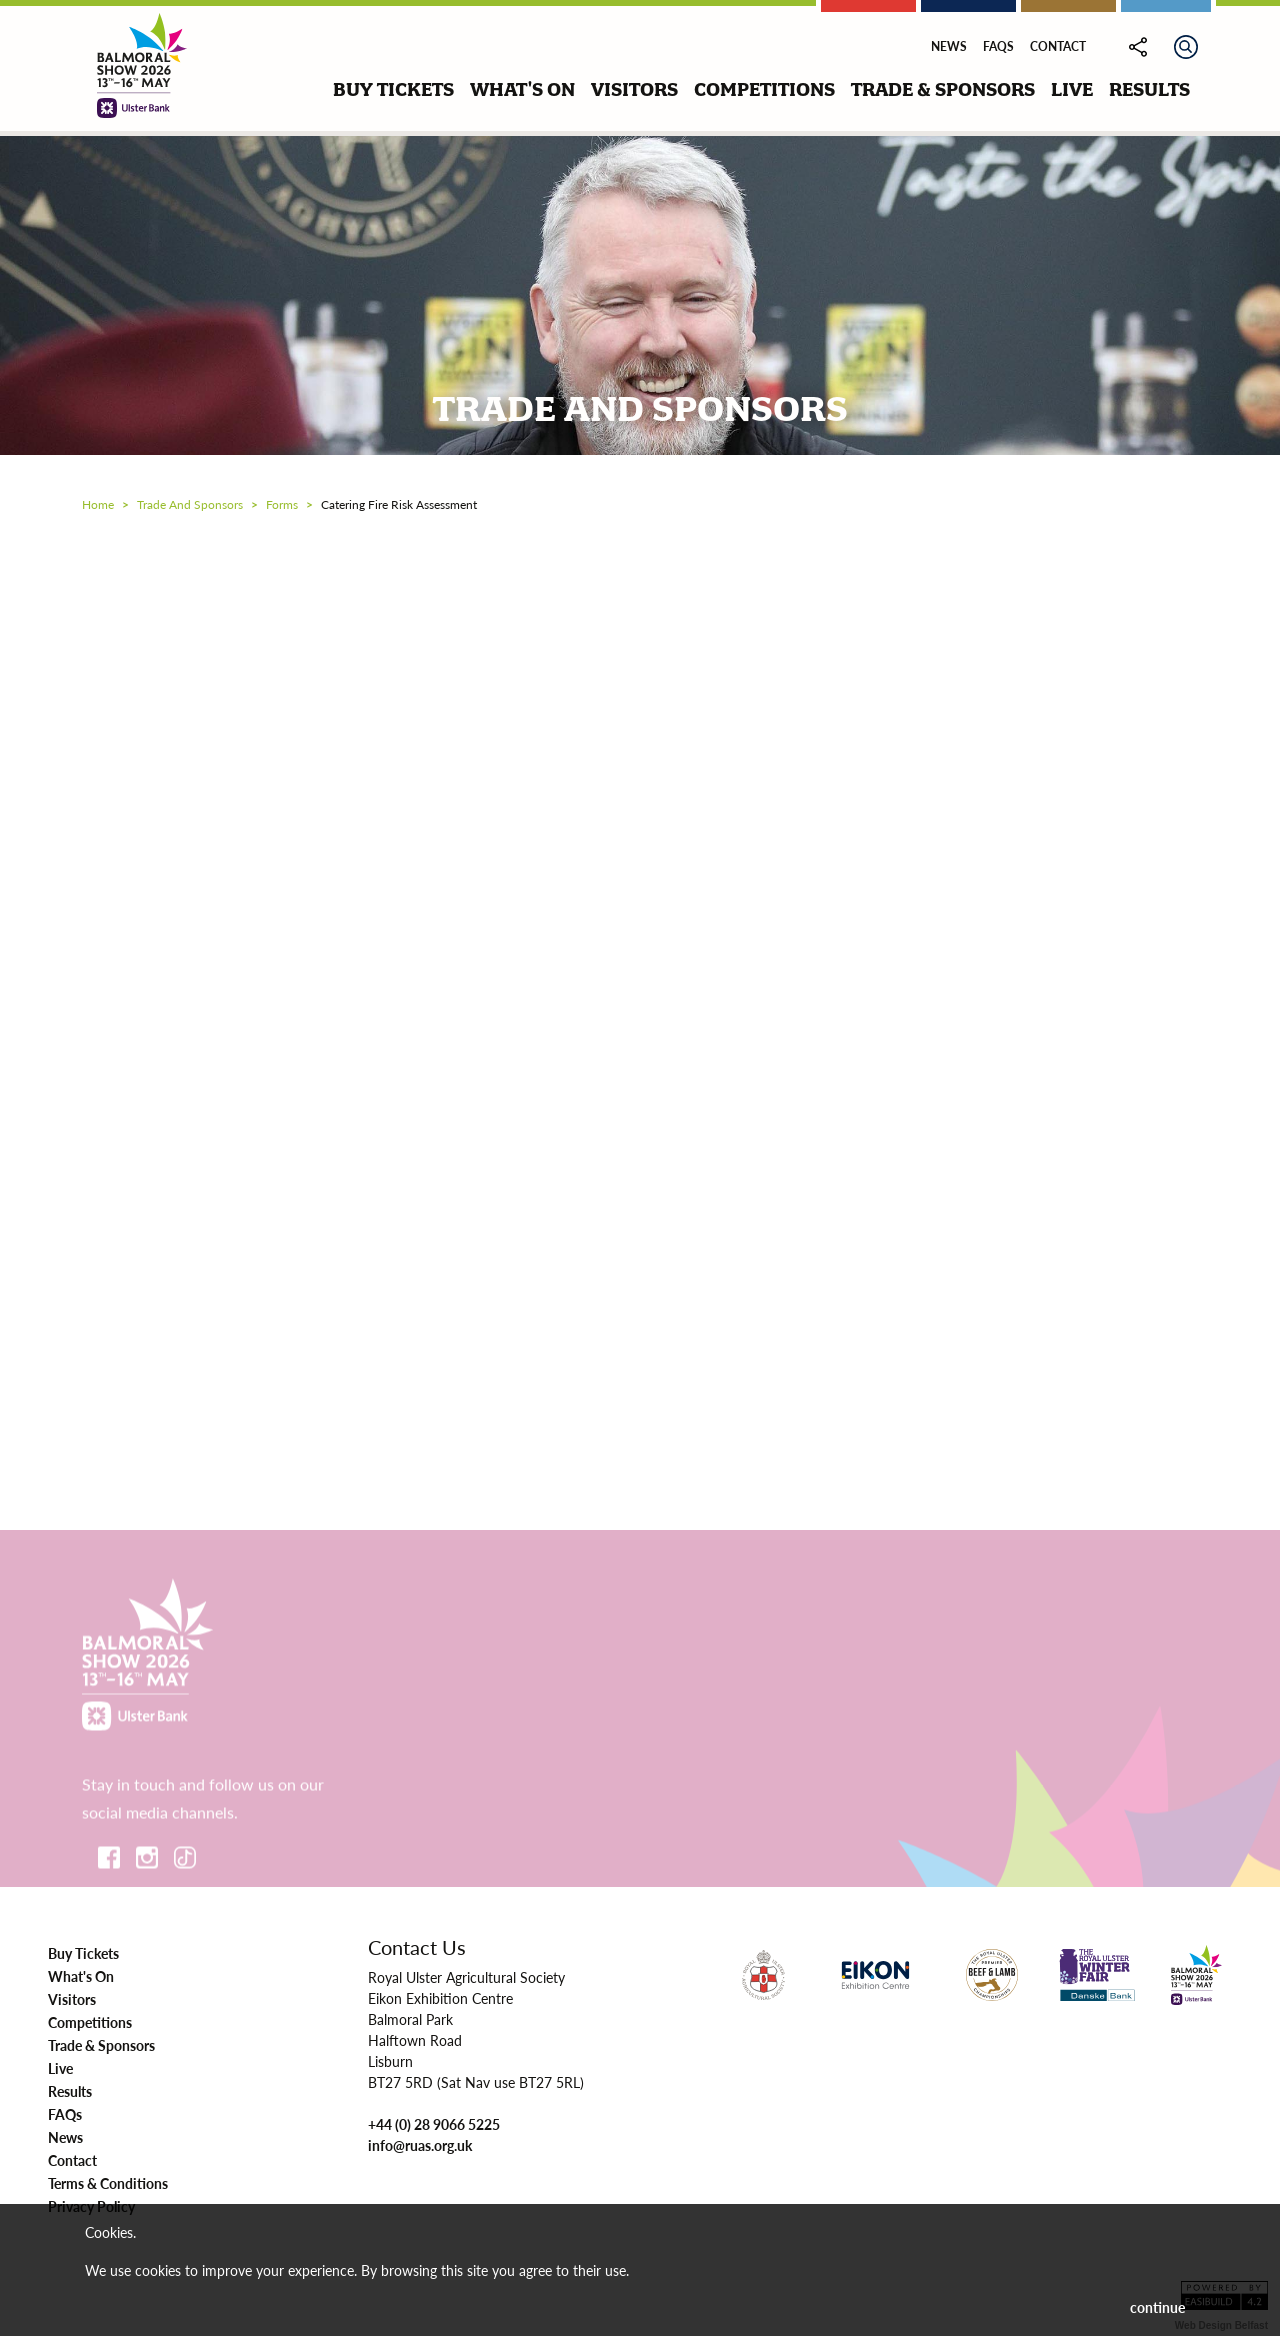  Describe the element at coordinates (108, 2183) in the screenshot. I see `Terms & Conditions` at that location.